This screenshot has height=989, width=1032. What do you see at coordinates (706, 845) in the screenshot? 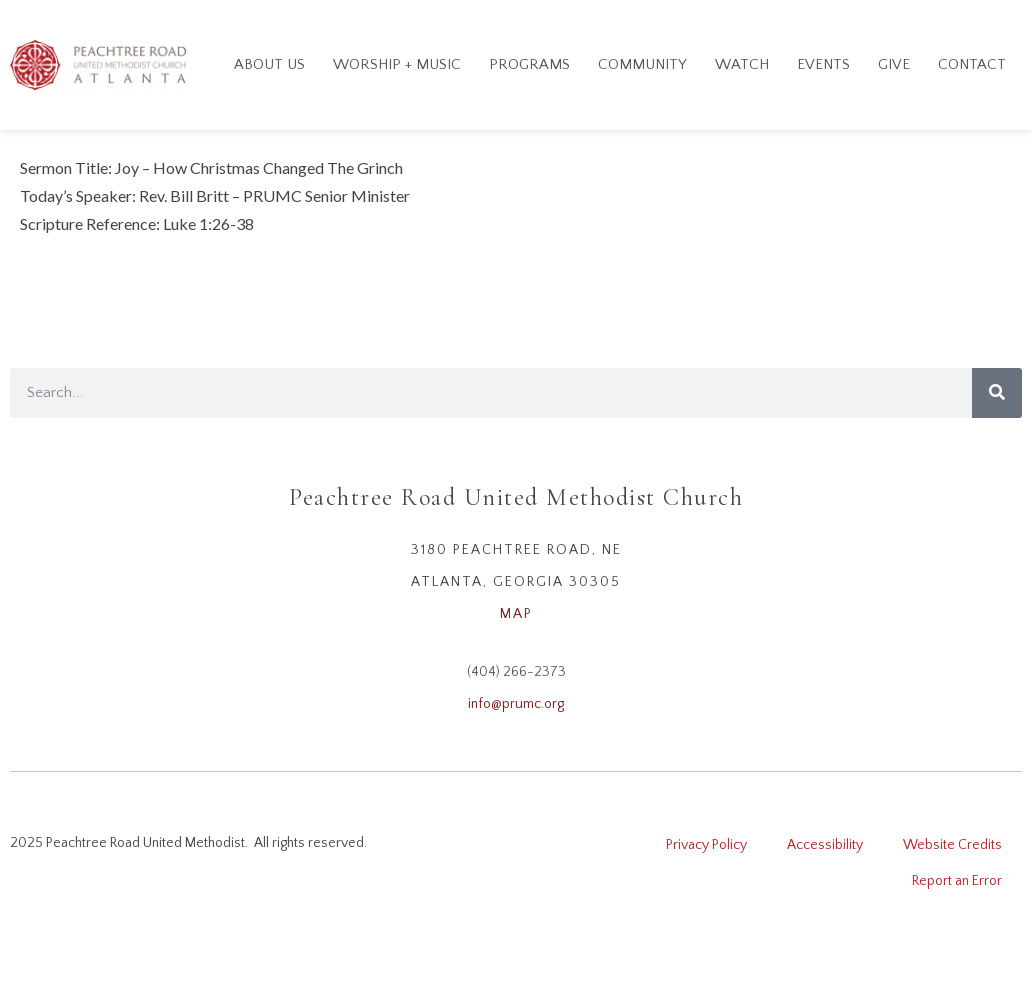
I see `Privacy Policy` at bounding box center [706, 845].